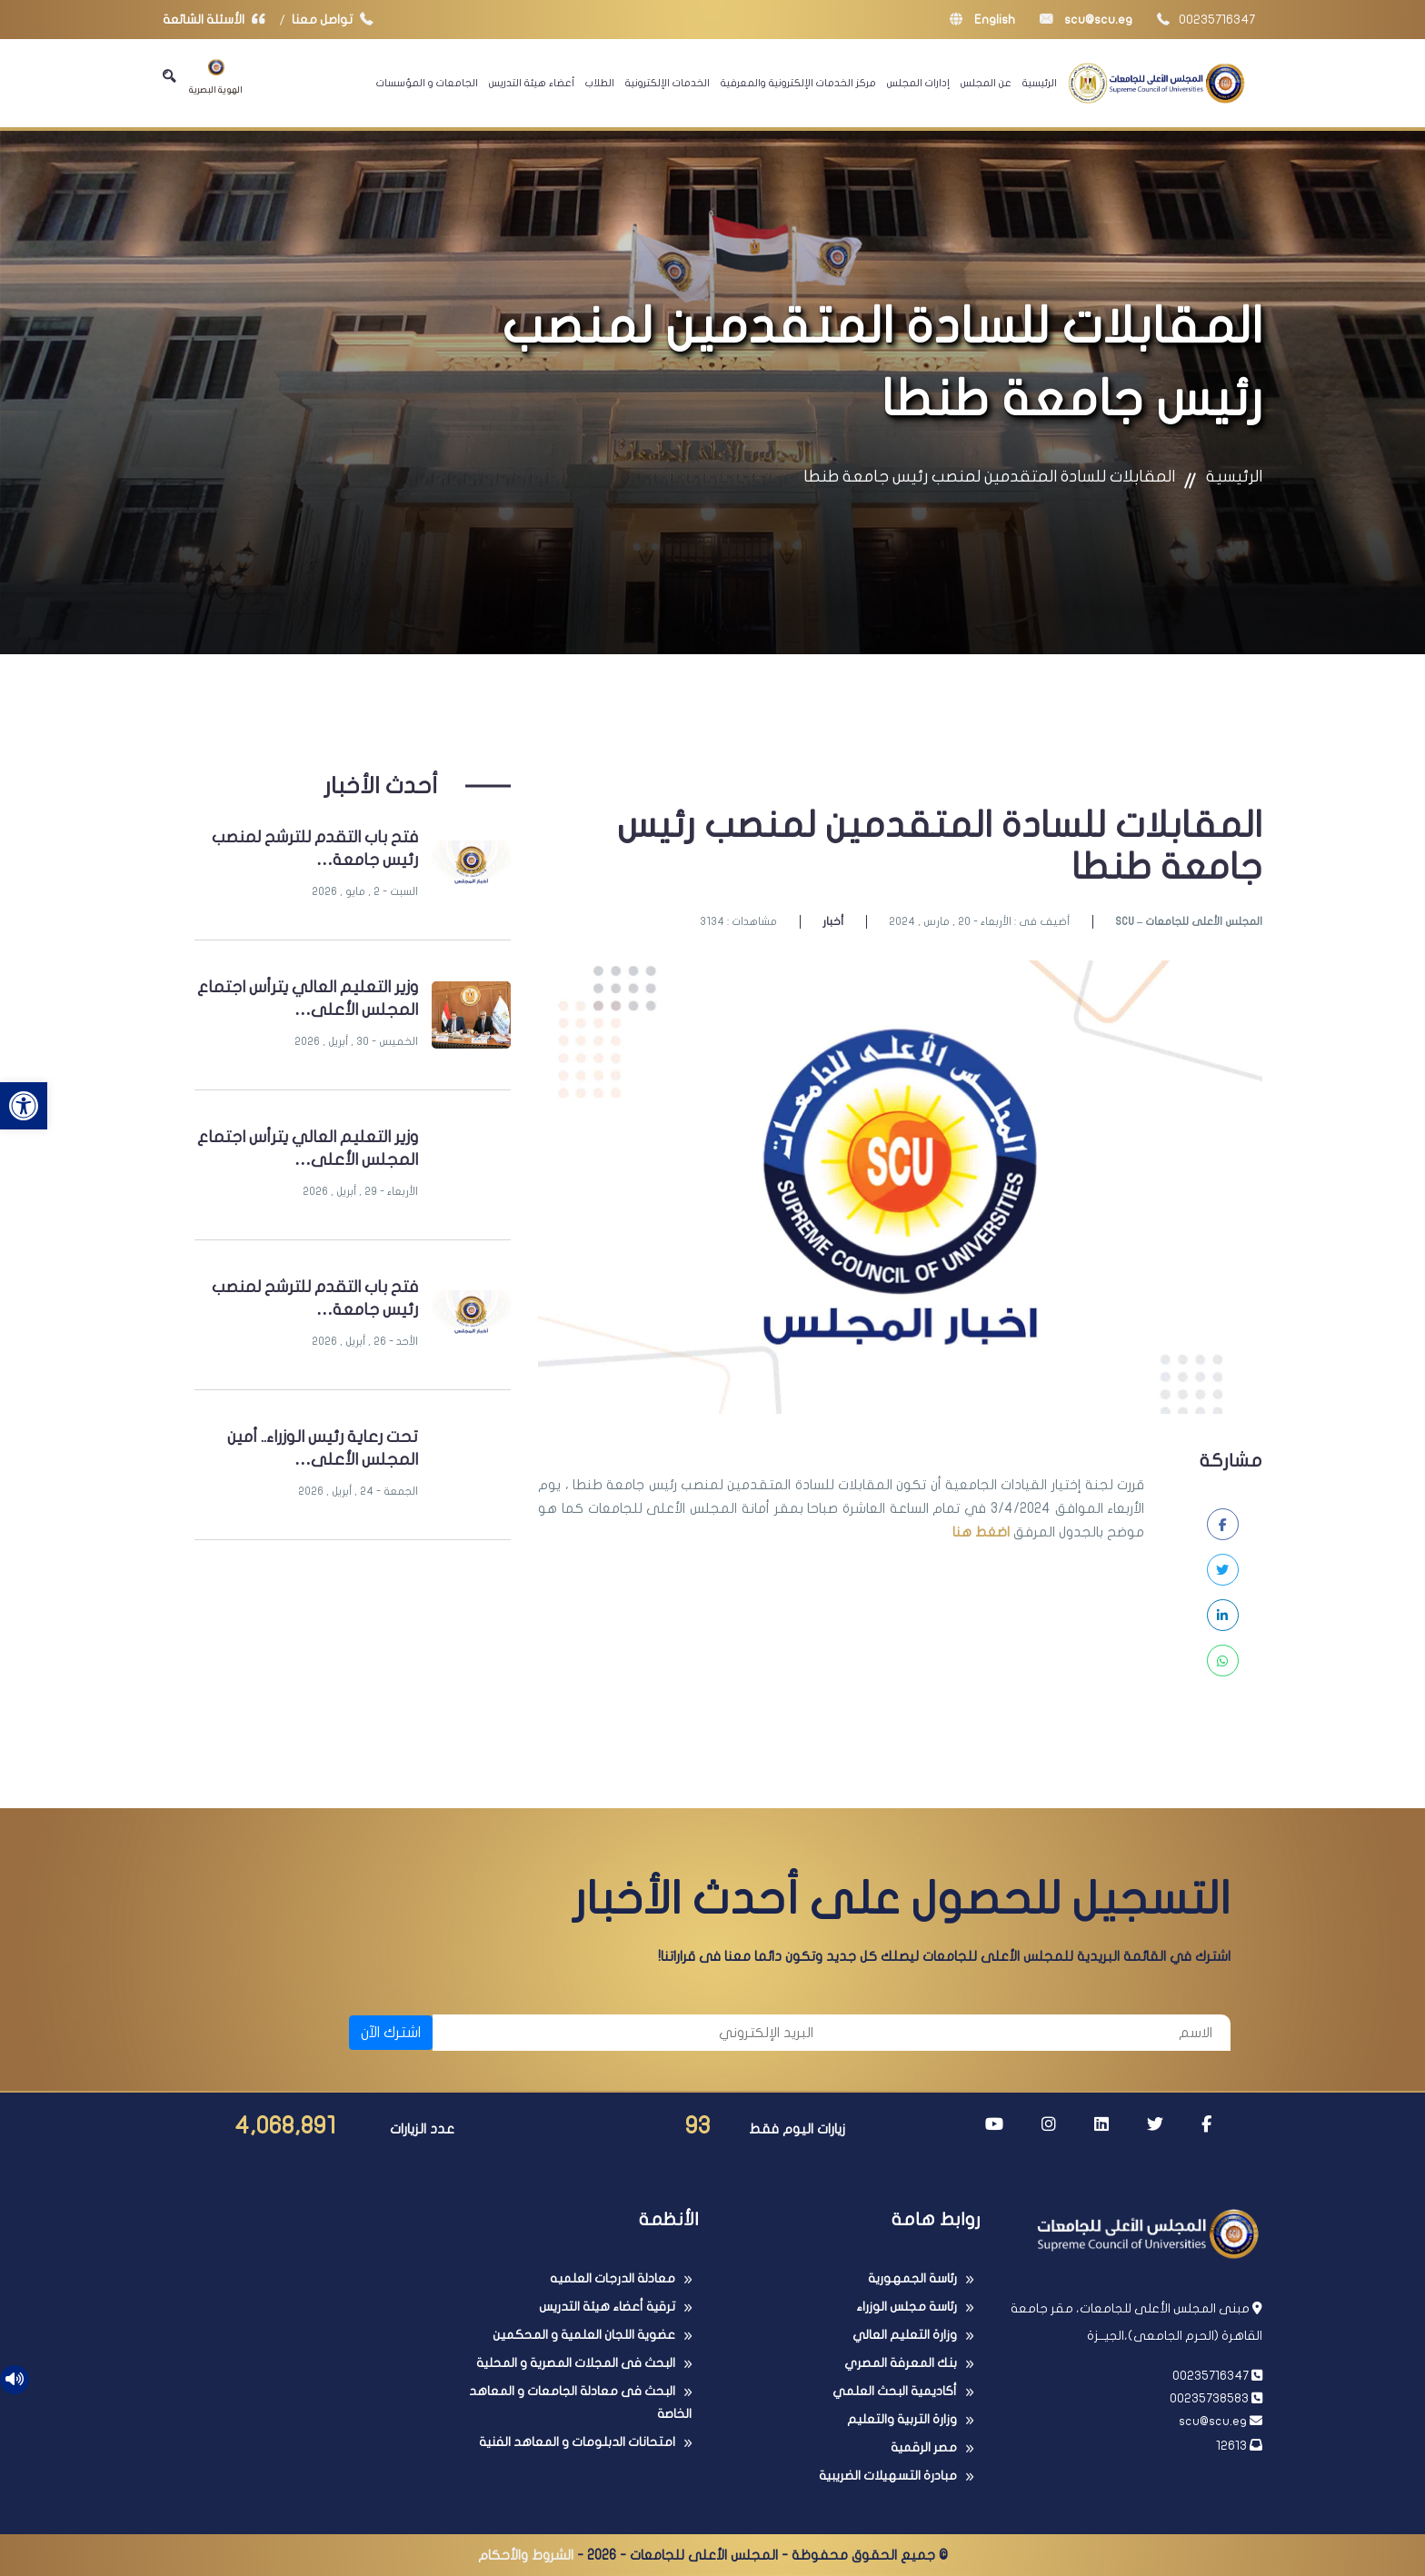  What do you see at coordinates (584, 2335) in the screenshot?
I see `عضوية اللجان العلمية و المحكمين [link]` at bounding box center [584, 2335].